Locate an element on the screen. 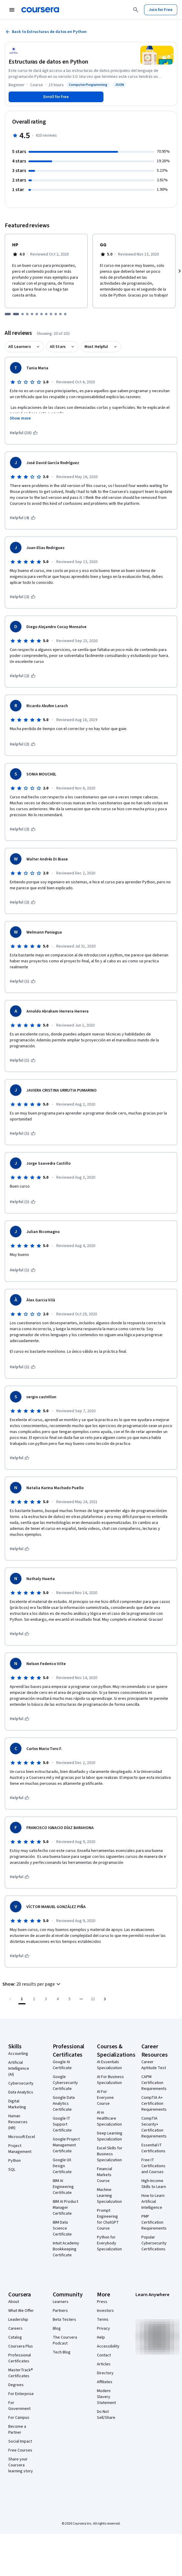 This screenshot has width=182, height=2576. Social Impact is located at coordinates (20, 2441).